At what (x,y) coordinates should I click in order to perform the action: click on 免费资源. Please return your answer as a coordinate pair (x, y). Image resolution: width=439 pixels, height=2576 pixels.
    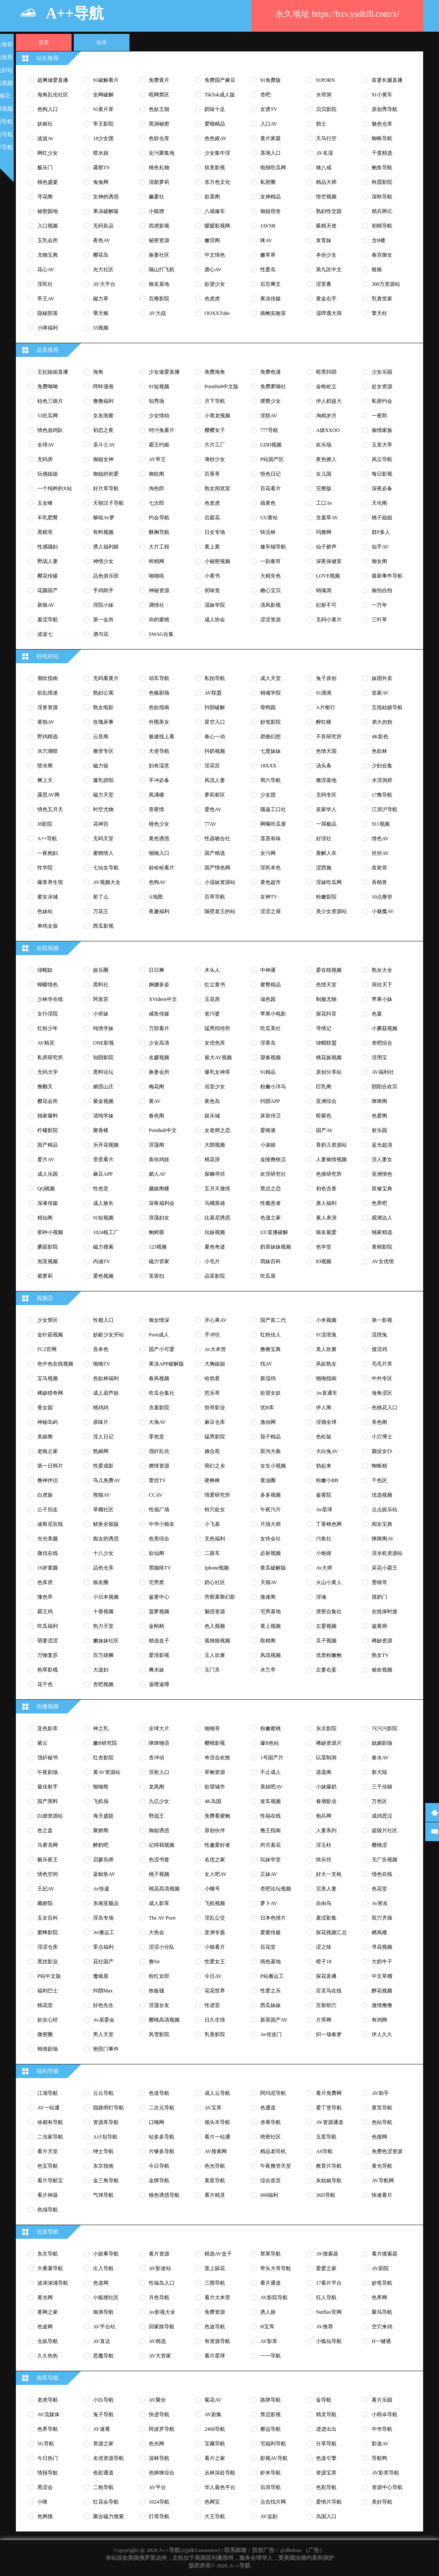
    Looking at the image, I should click on (214, 2312).